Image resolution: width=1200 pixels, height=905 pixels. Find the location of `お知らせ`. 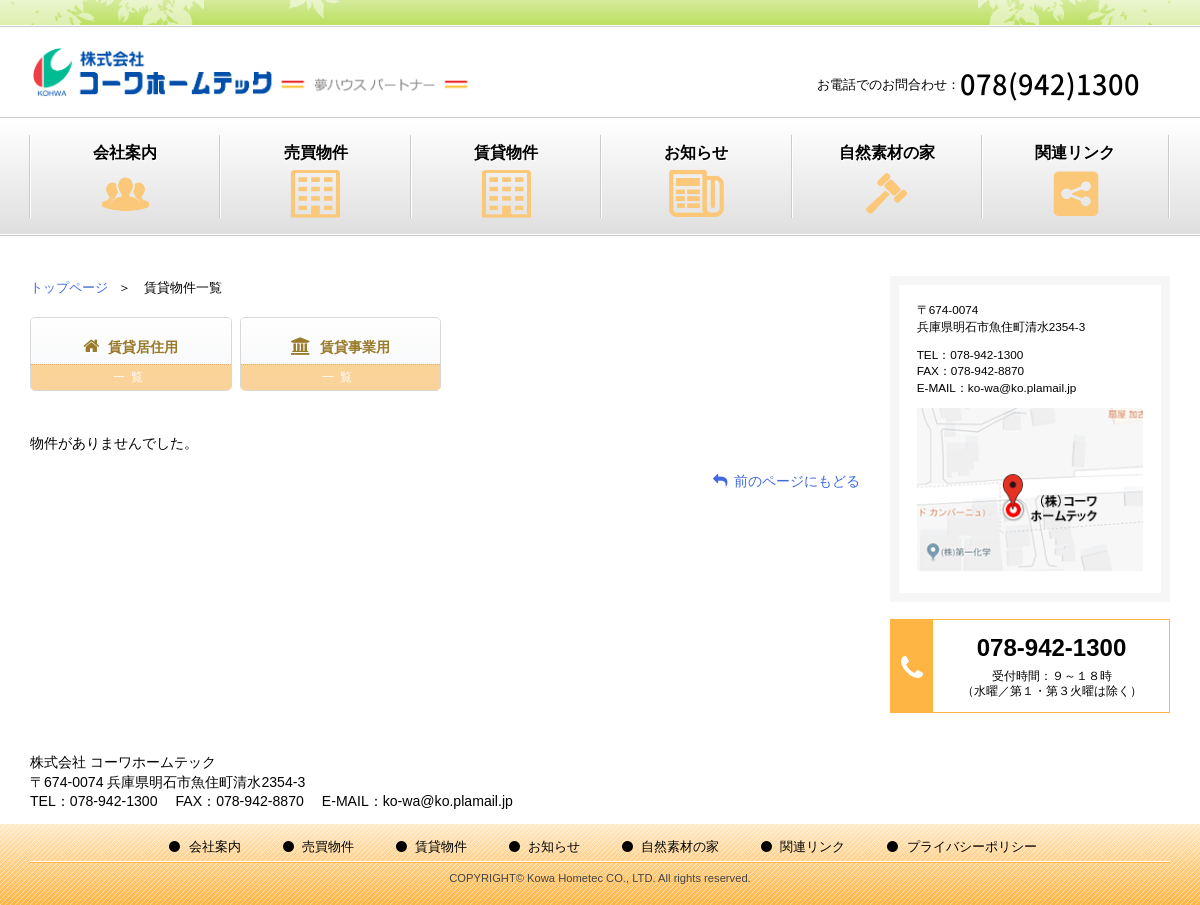

お知らせ is located at coordinates (696, 152).